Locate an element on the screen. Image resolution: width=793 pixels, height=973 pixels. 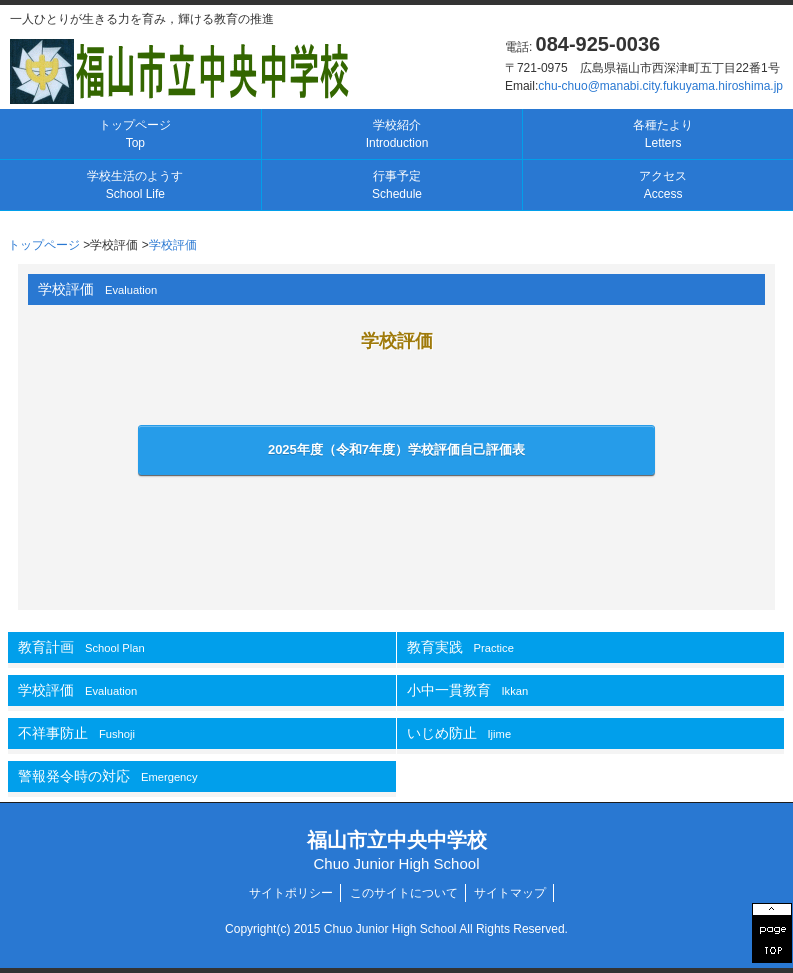
アクセス is located at coordinates (663, 185).